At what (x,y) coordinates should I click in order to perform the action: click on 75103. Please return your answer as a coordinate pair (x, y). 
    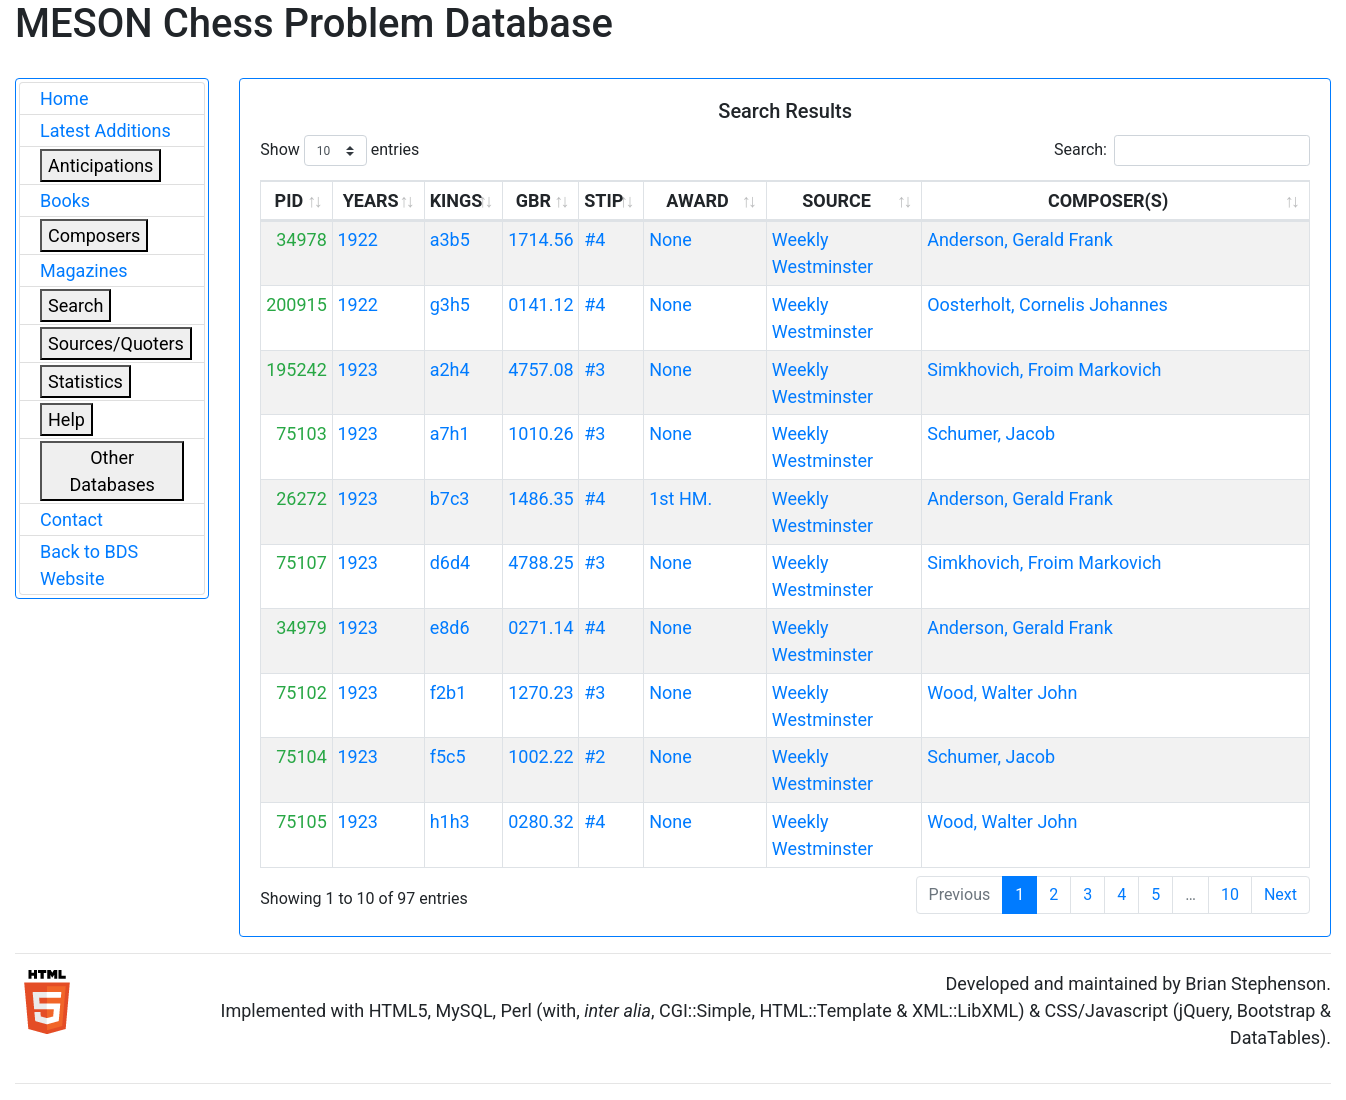
    Looking at the image, I should click on (301, 433).